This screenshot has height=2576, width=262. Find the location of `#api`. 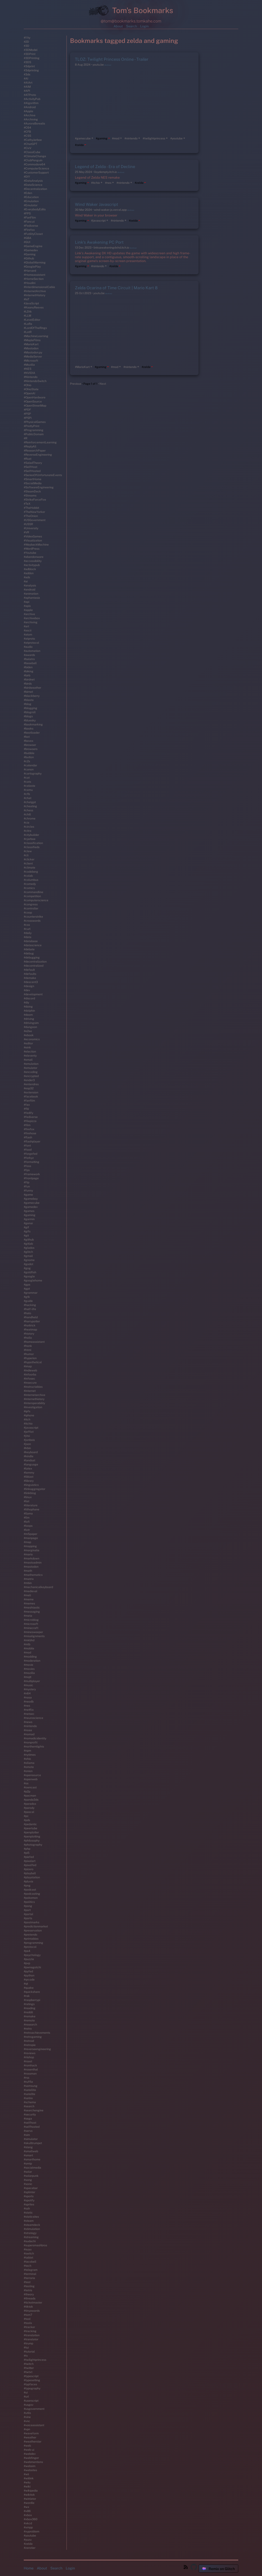

#api is located at coordinates (26, 601).